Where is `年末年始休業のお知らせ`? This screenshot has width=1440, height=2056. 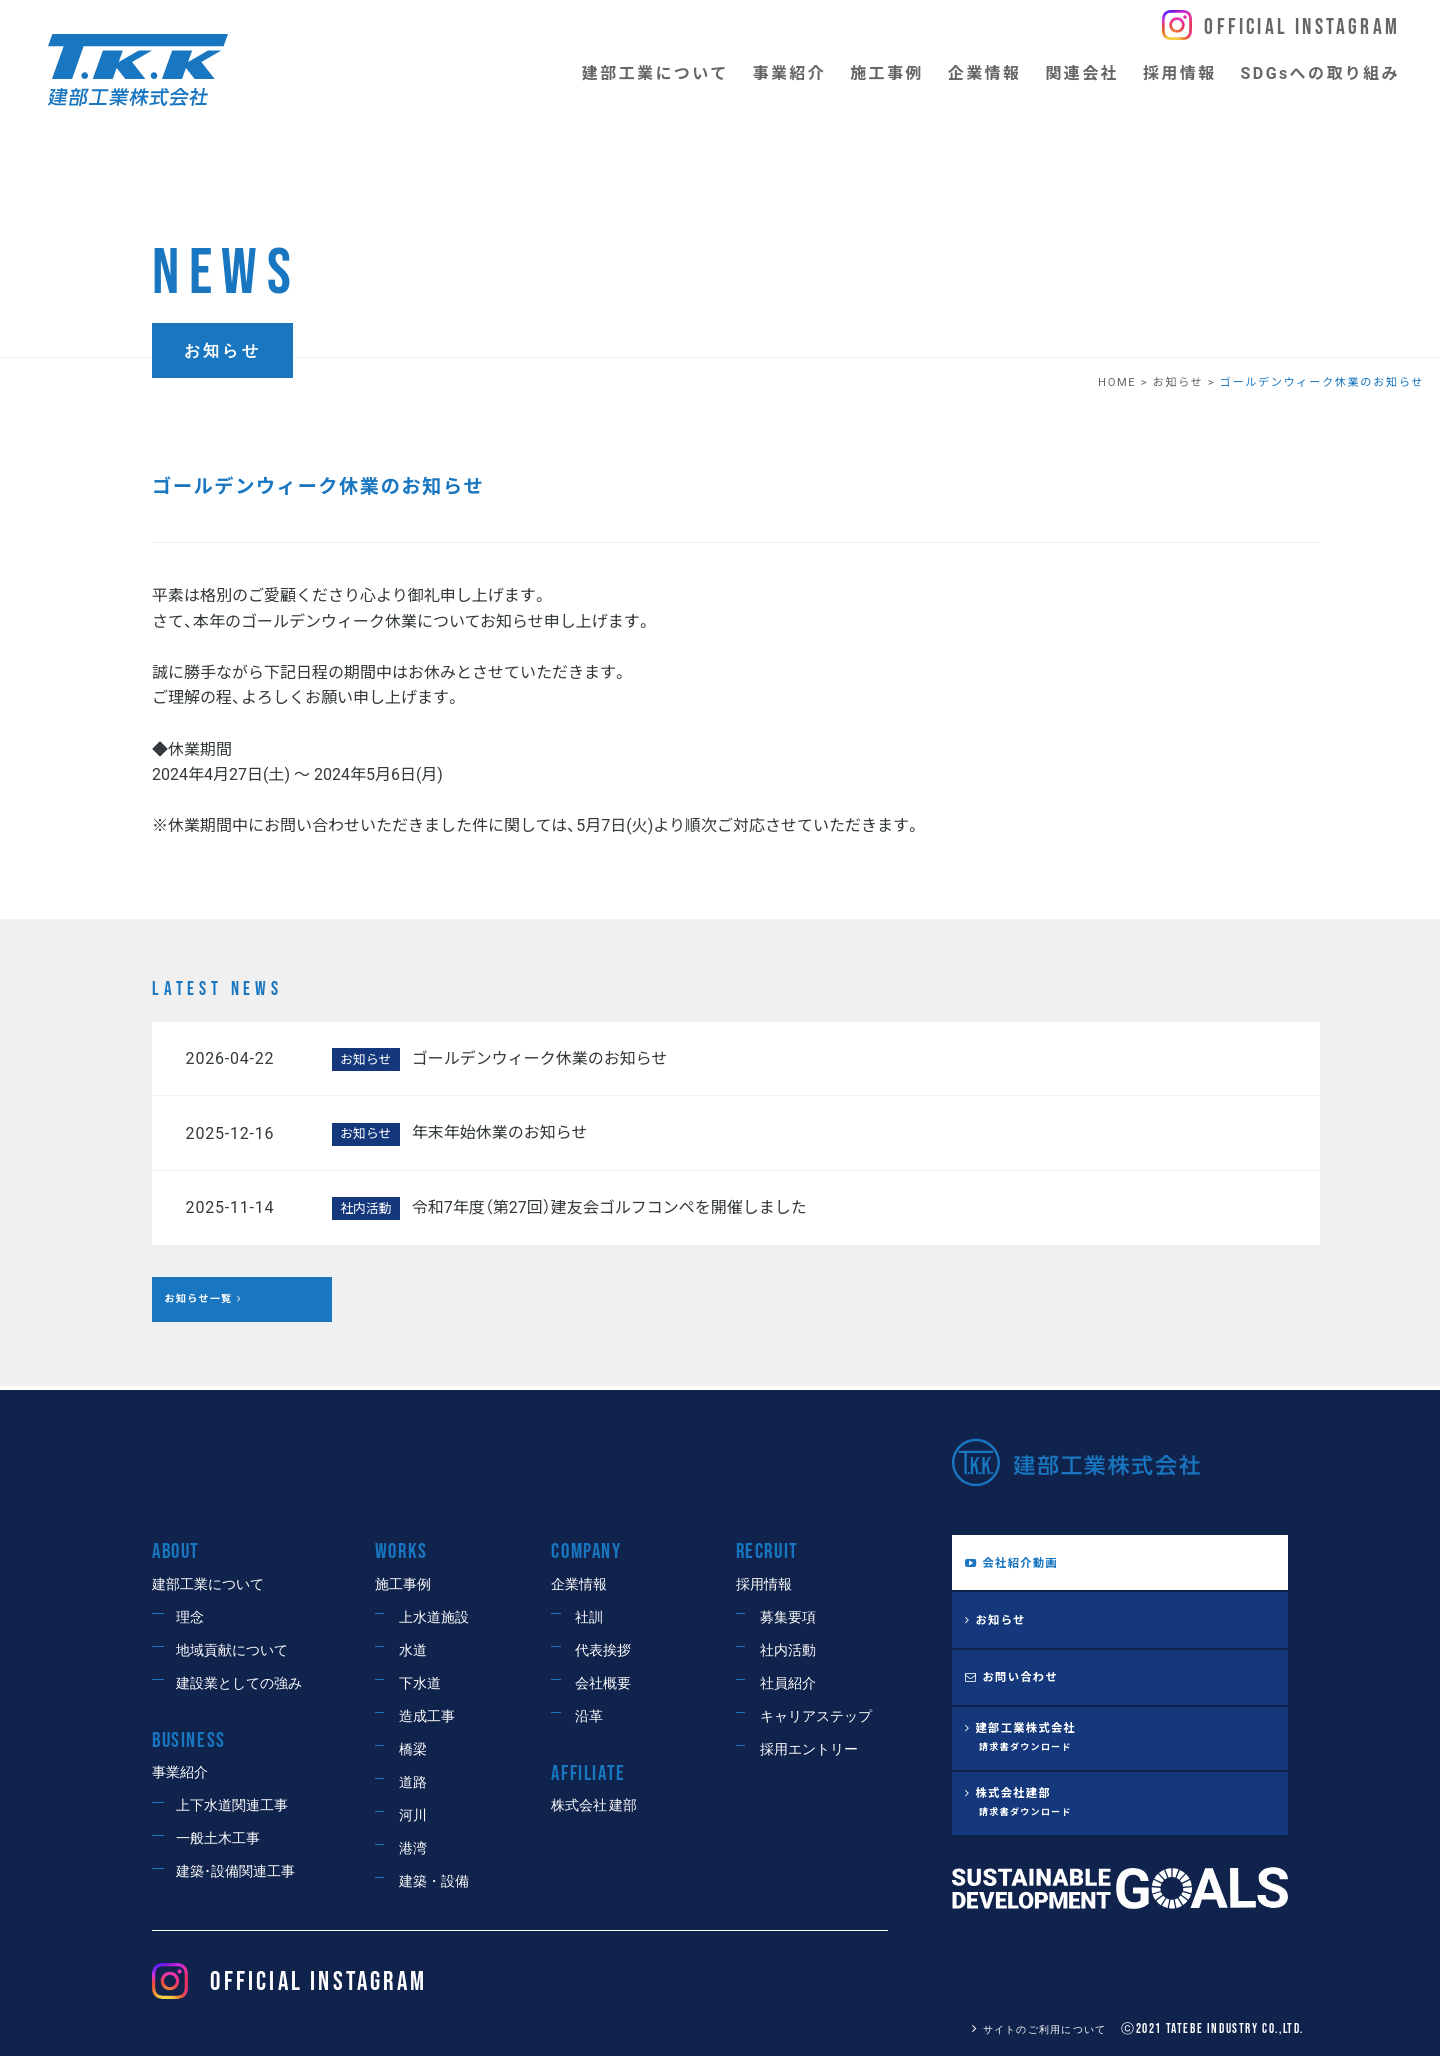
年末年始休業のお知らせ is located at coordinates (500, 1132).